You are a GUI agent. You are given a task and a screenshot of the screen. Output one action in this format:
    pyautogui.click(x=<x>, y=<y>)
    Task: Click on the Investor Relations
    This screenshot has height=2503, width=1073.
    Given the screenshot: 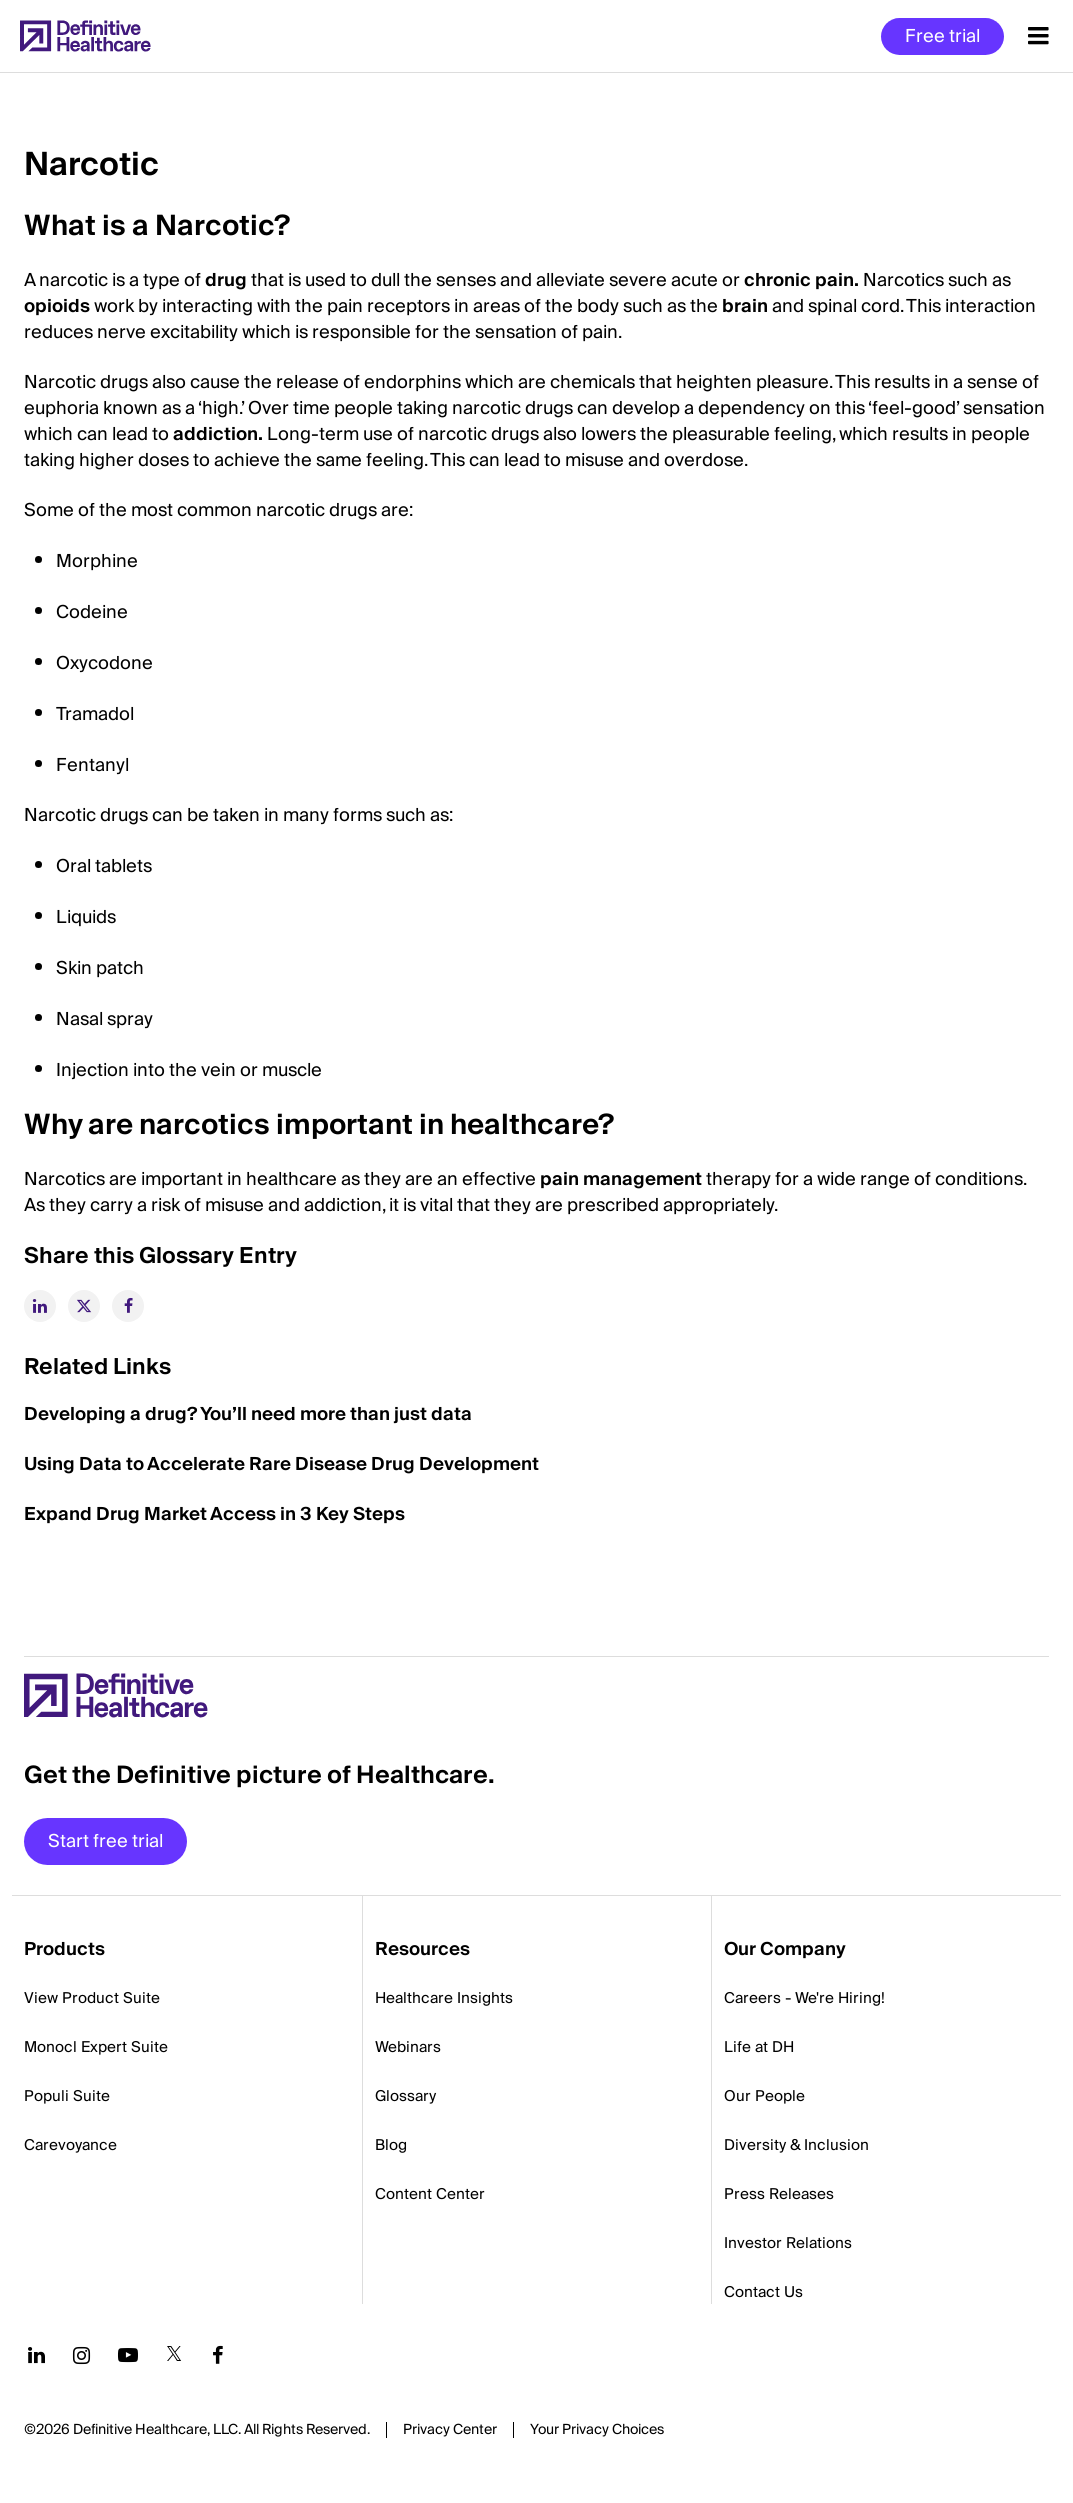 What is the action you would take?
    pyautogui.click(x=788, y=2243)
    